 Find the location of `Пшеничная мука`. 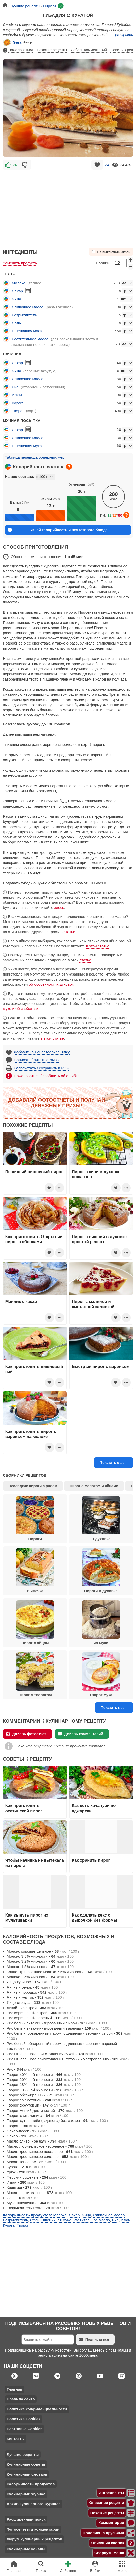

Пшеничная мука is located at coordinates (27, 331).